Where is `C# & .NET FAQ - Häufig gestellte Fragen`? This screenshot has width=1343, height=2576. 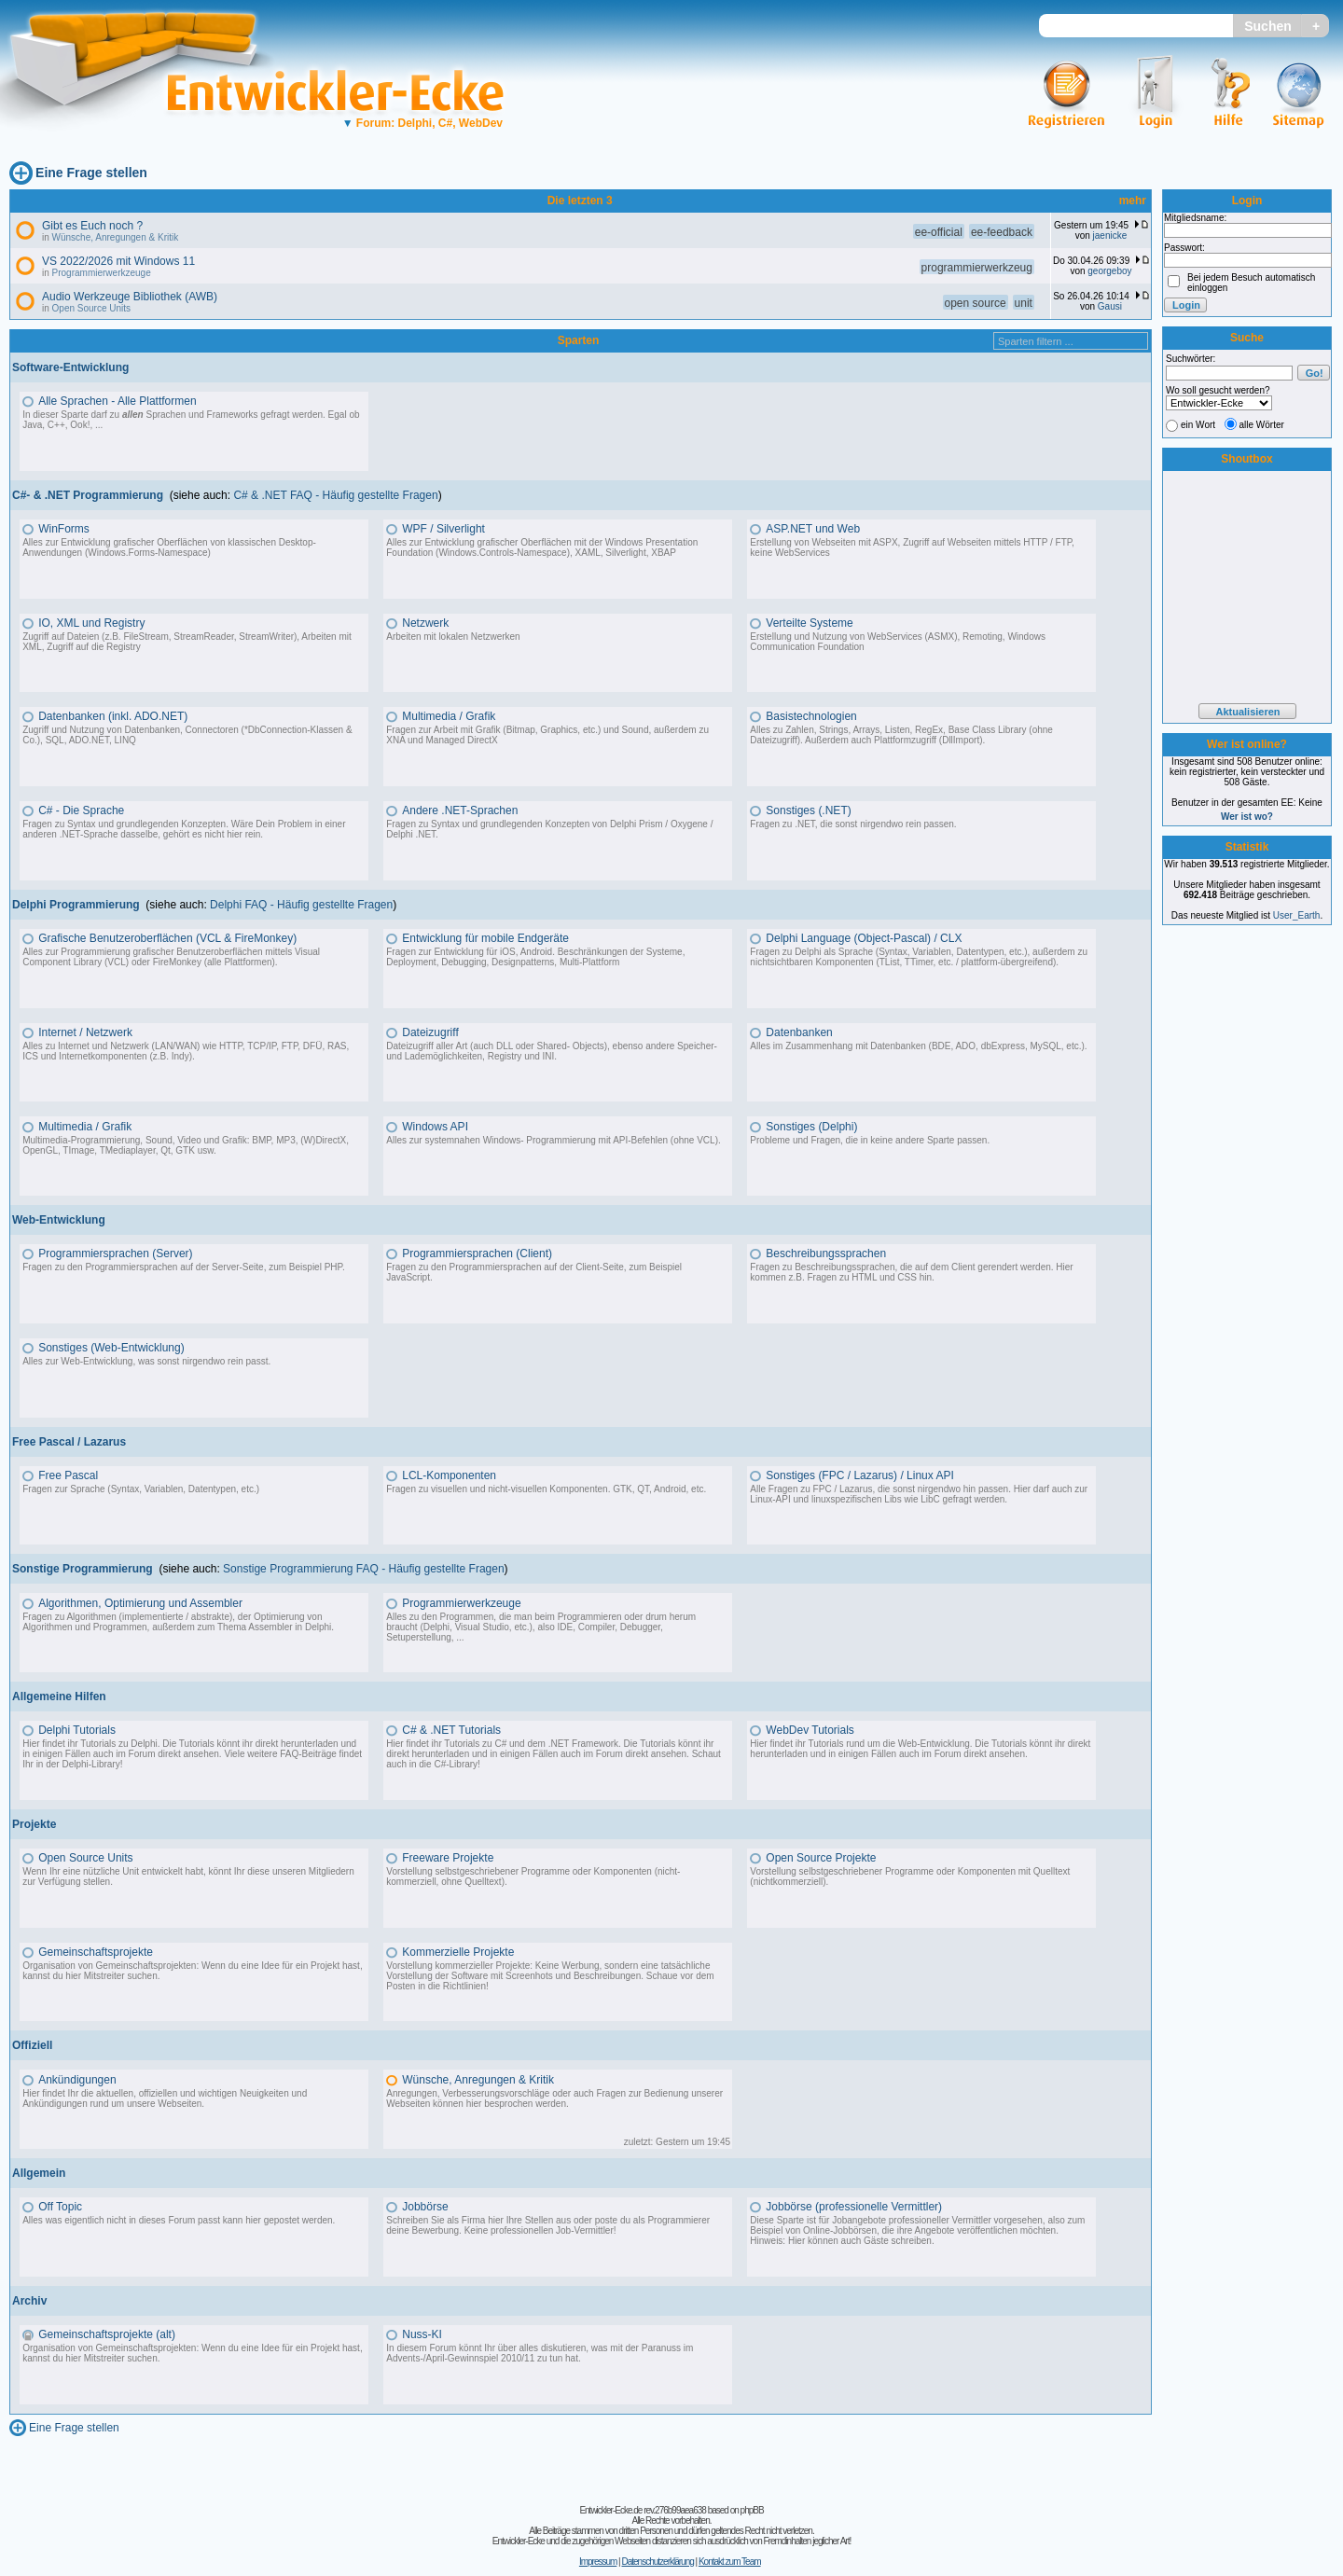
C# & .NET FAQ - Häufig gestellte Fragen is located at coordinates (335, 495).